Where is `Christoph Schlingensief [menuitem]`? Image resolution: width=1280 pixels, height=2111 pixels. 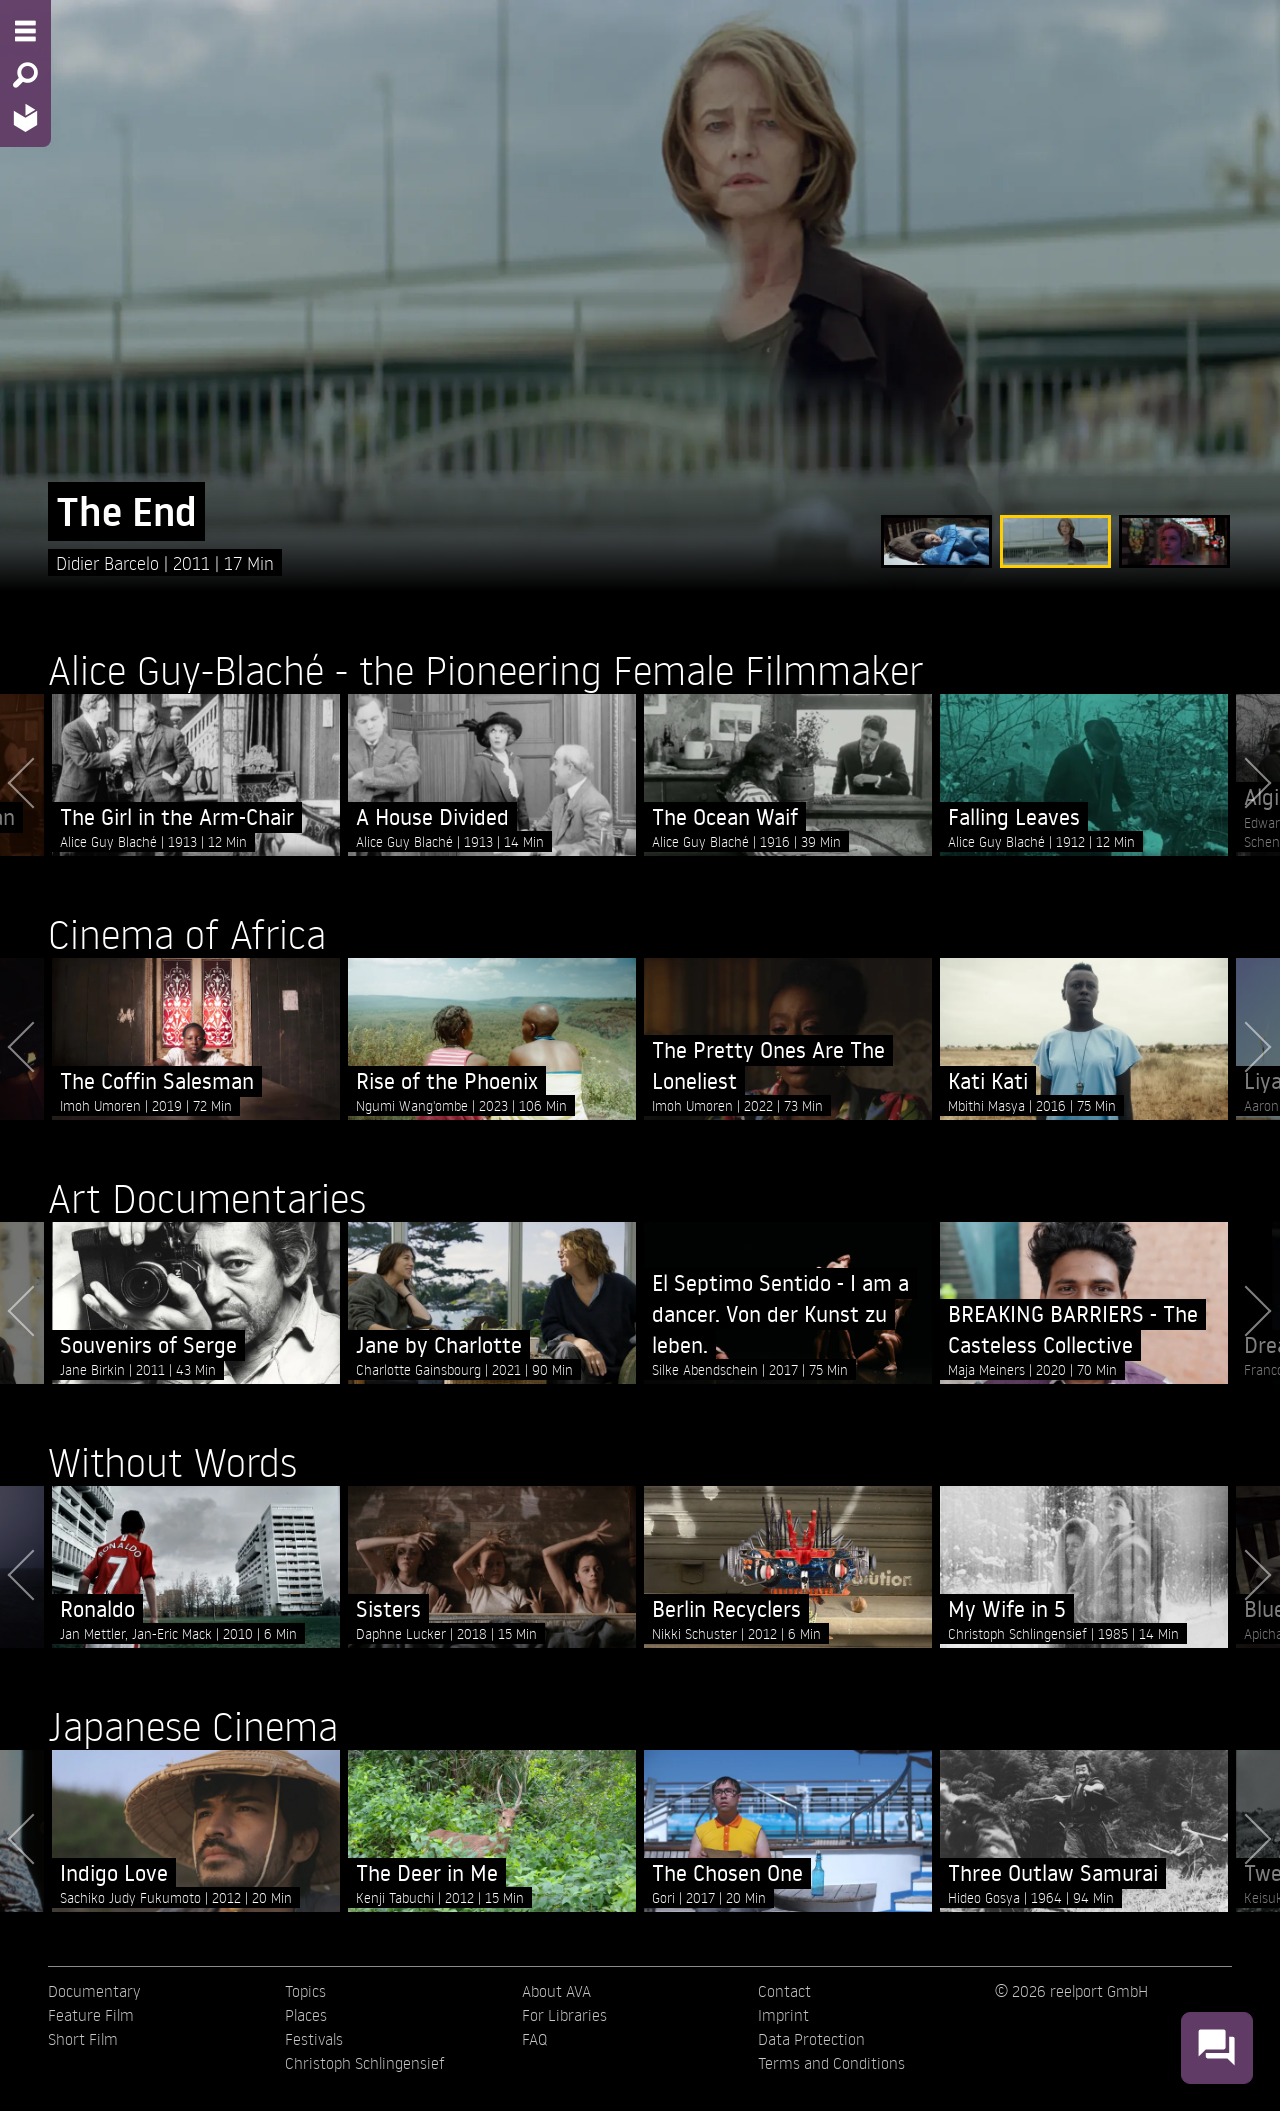
Christoph Schlingensief [menuitem] is located at coordinates (365, 2063).